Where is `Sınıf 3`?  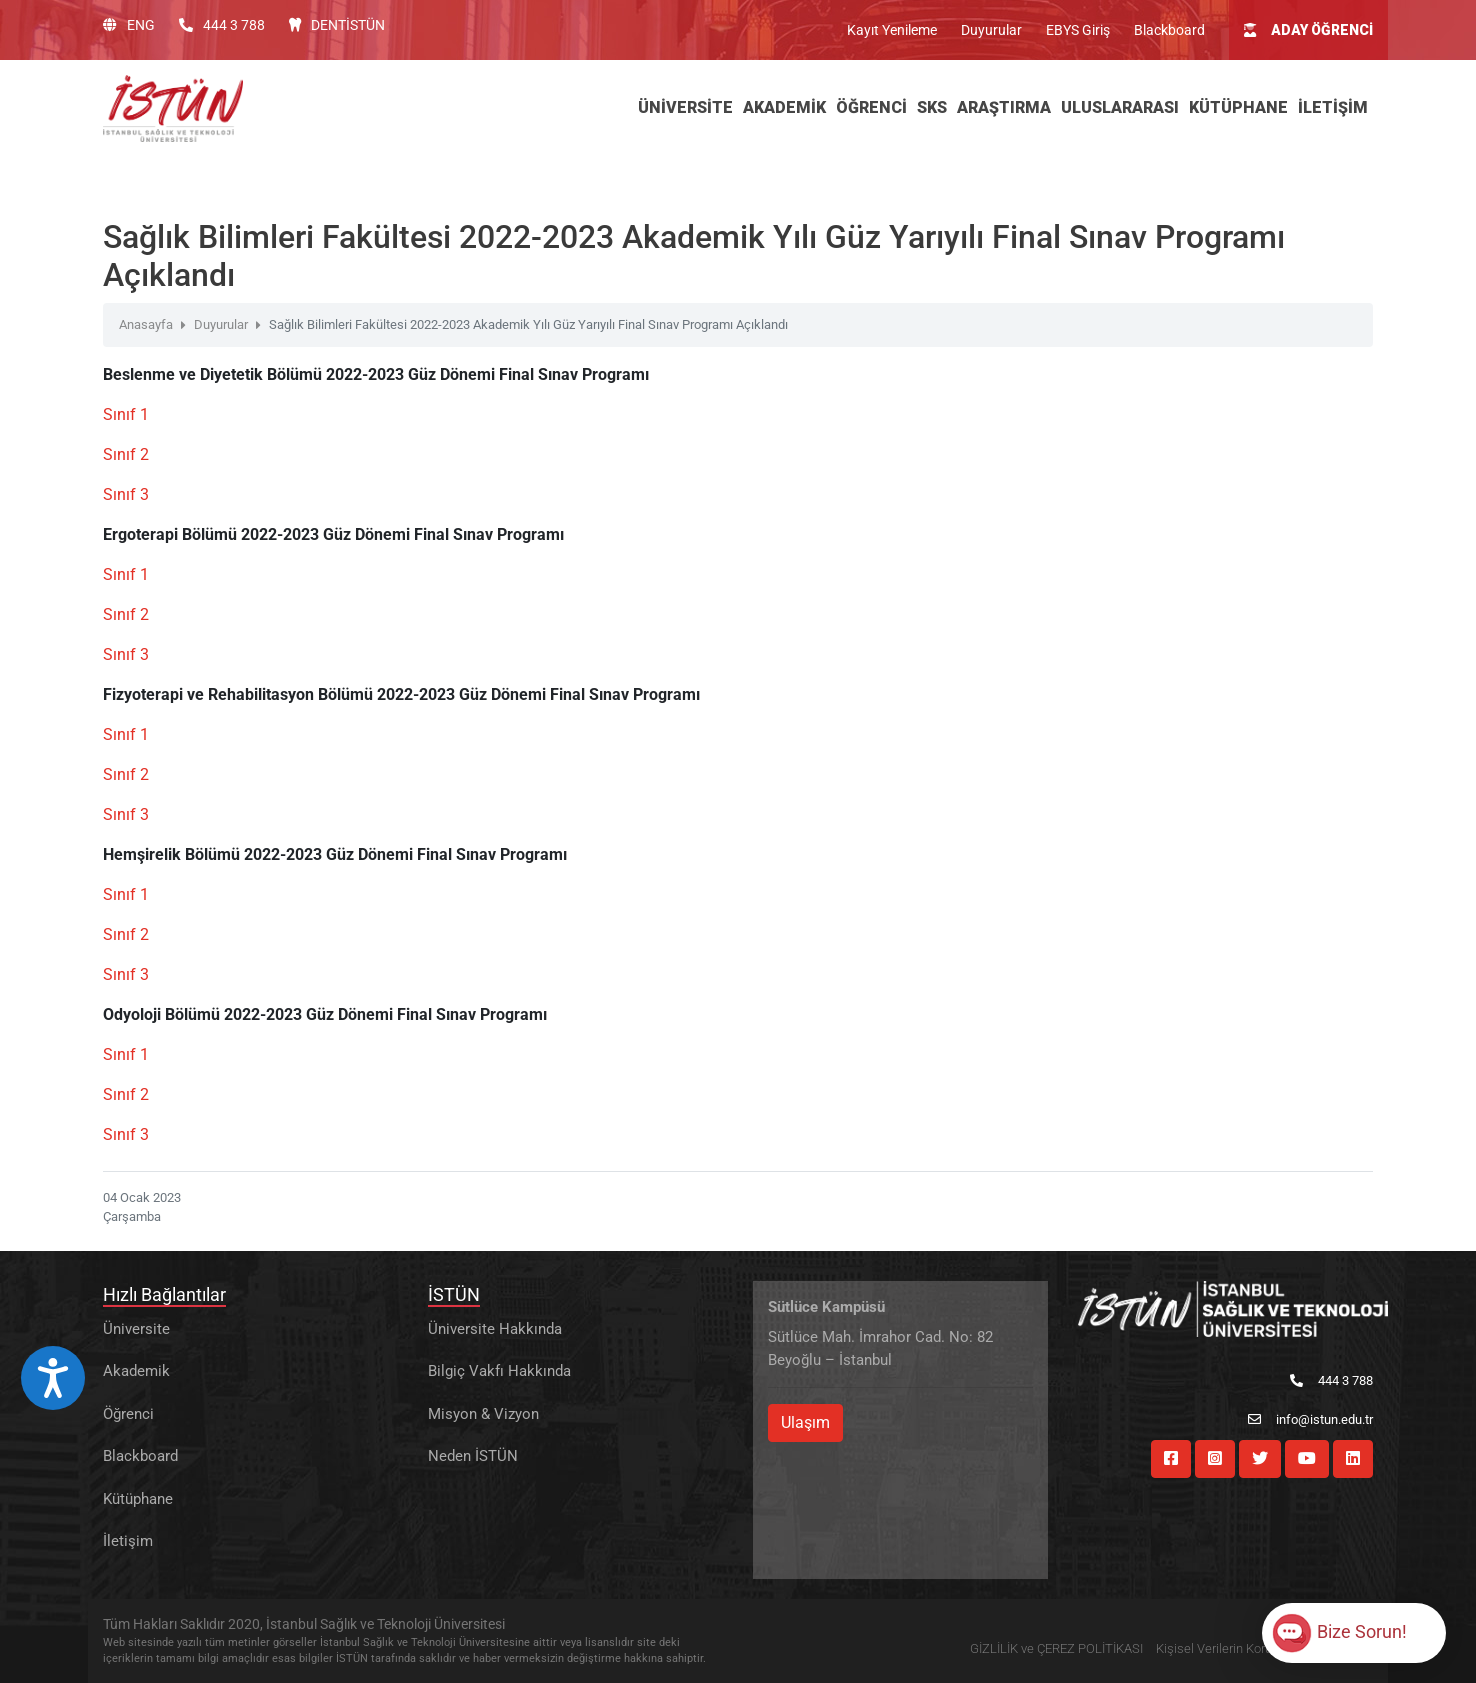
Sınıf 3 is located at coordinates (126, 494).